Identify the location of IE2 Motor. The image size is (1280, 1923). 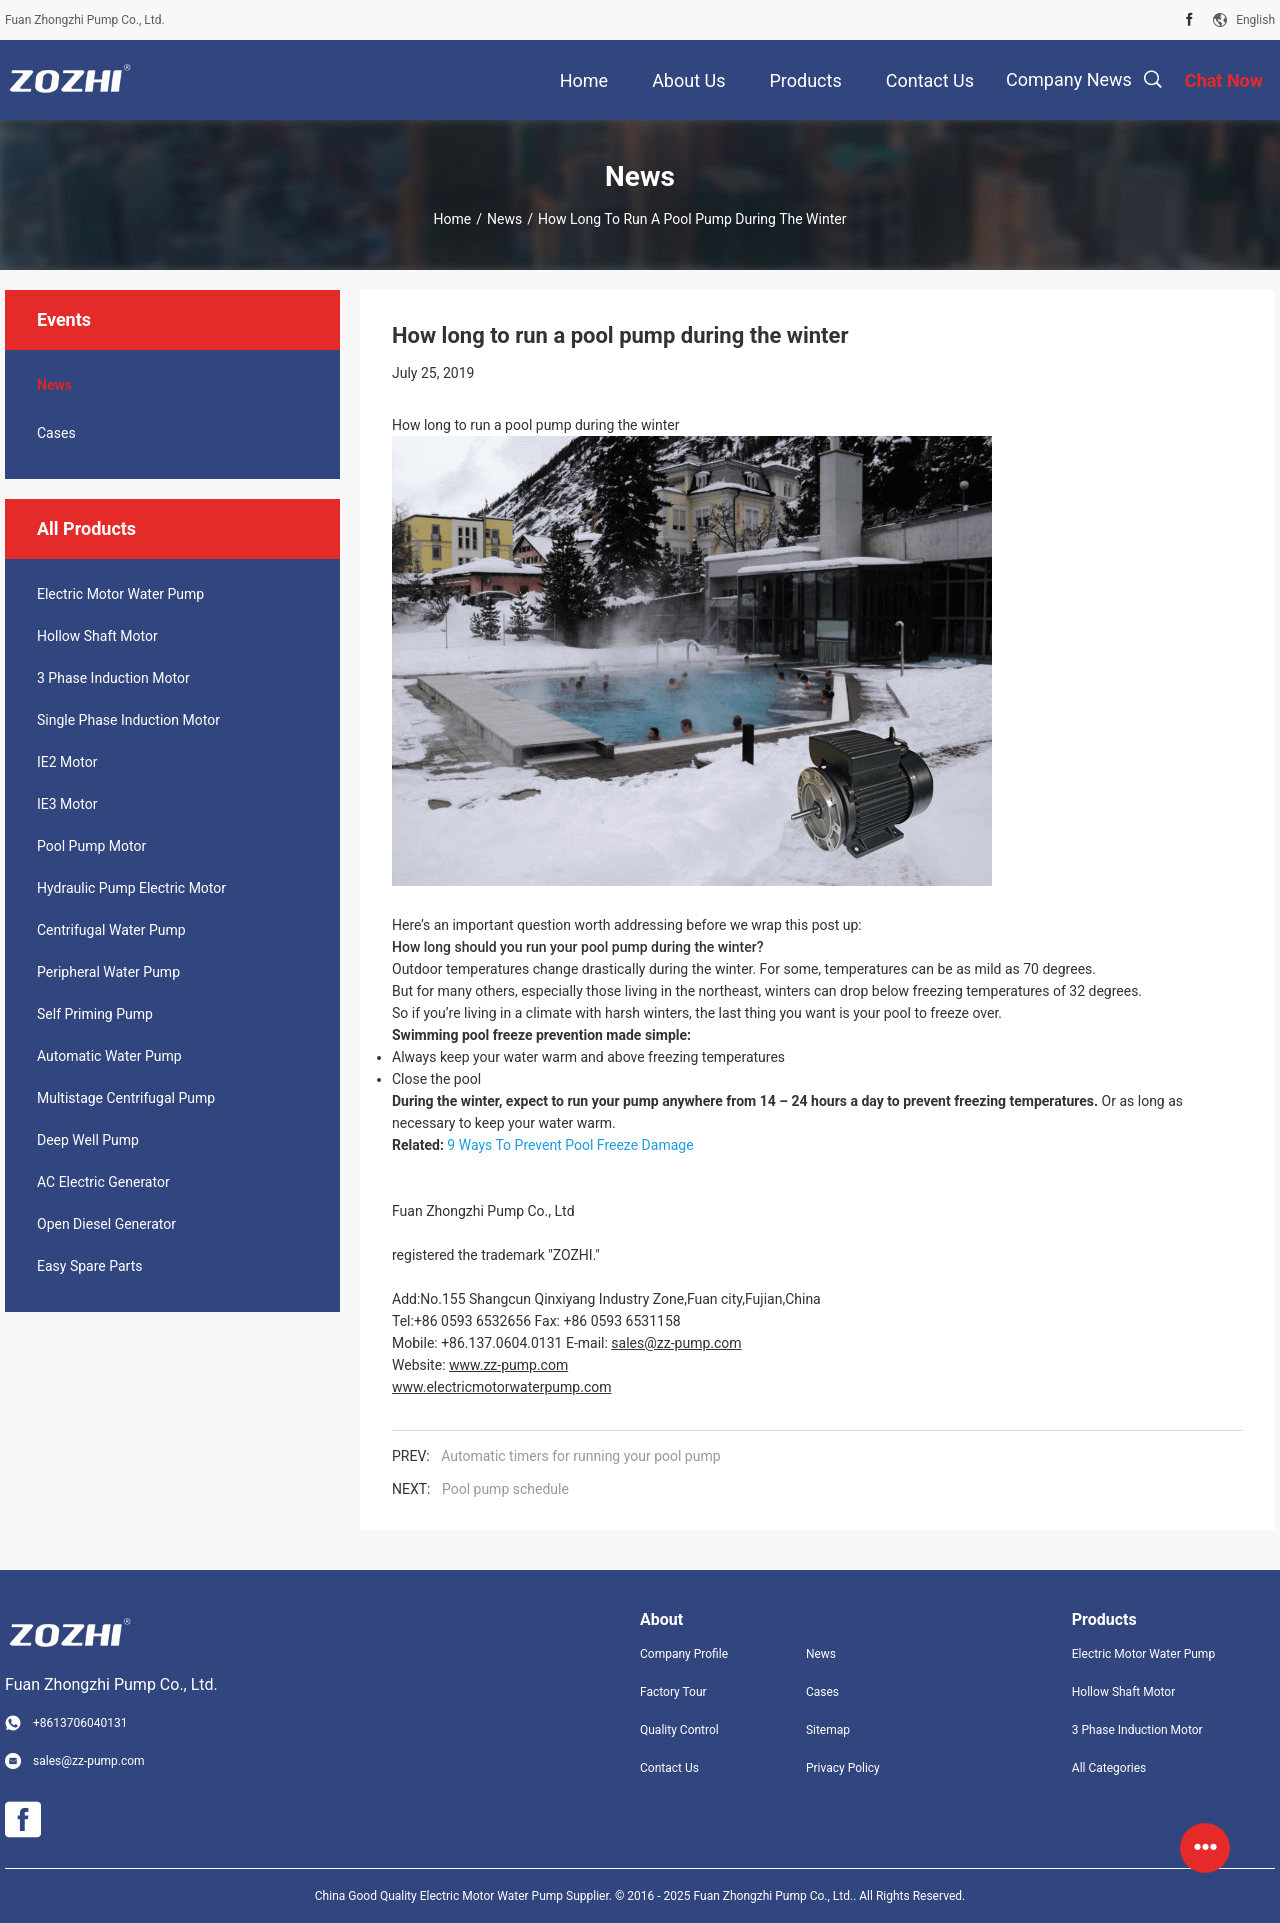
(67, 762).